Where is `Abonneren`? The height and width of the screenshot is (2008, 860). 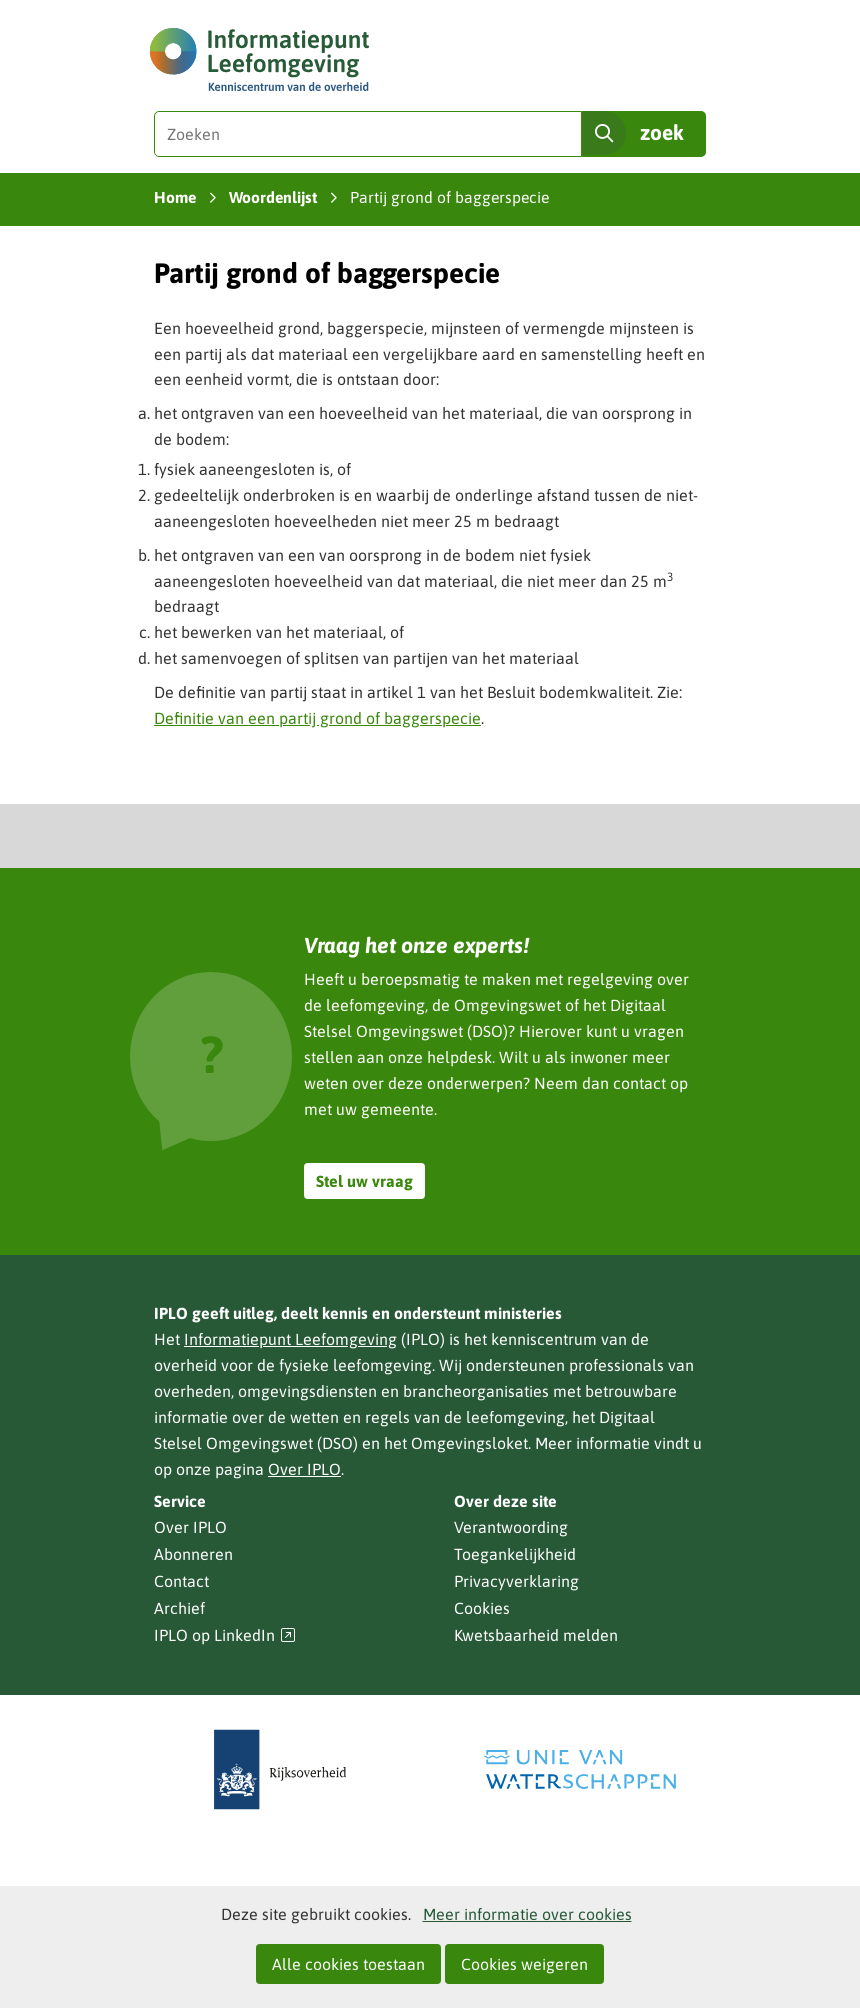
Abonneren is located at coordinates (193, 1554).